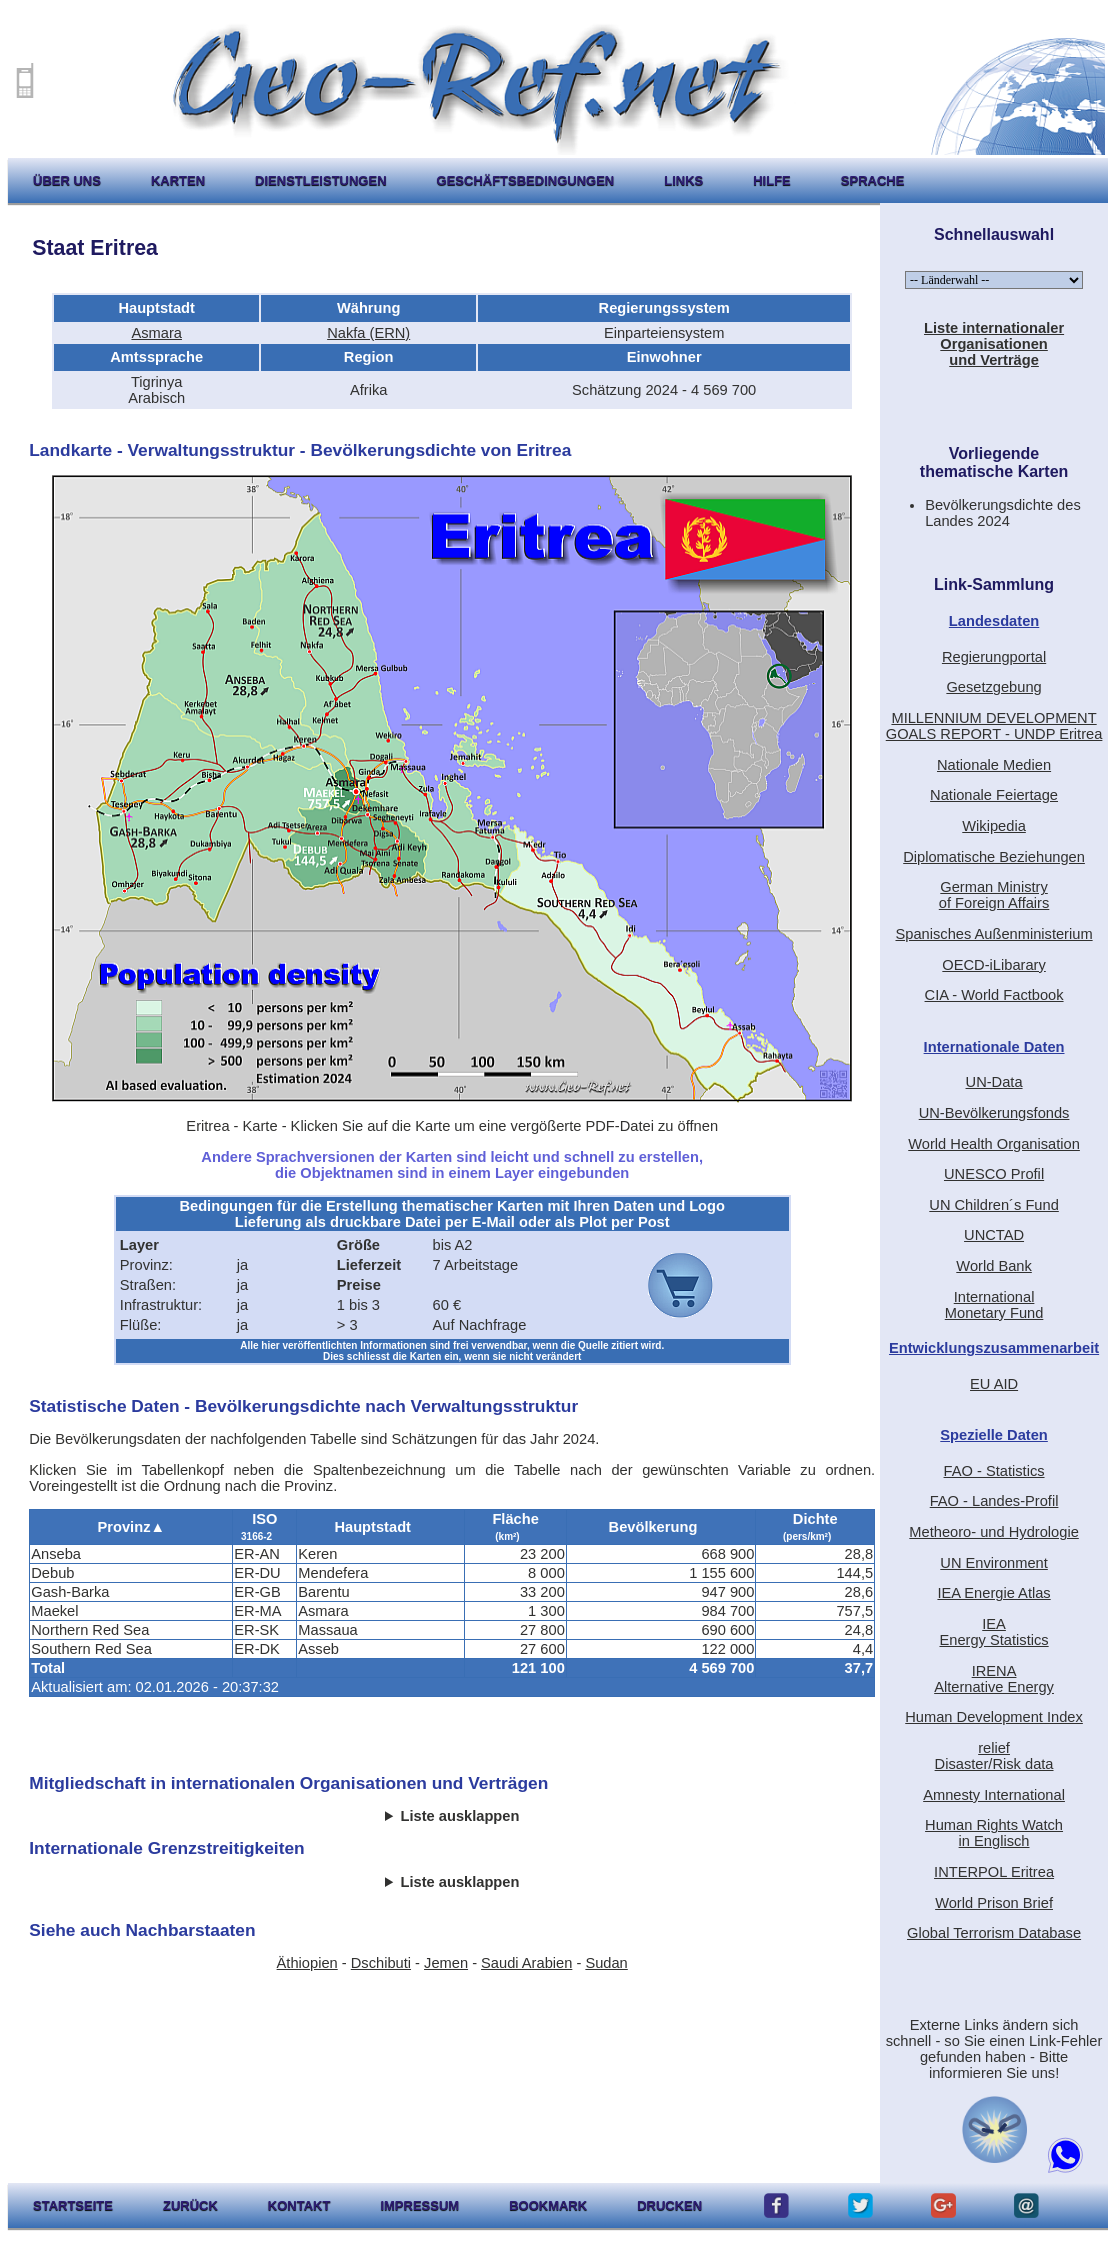 Image resolution: width=1108 pixels, height=2252 pixels. I want to click on kontakt, so click(299, 2205).